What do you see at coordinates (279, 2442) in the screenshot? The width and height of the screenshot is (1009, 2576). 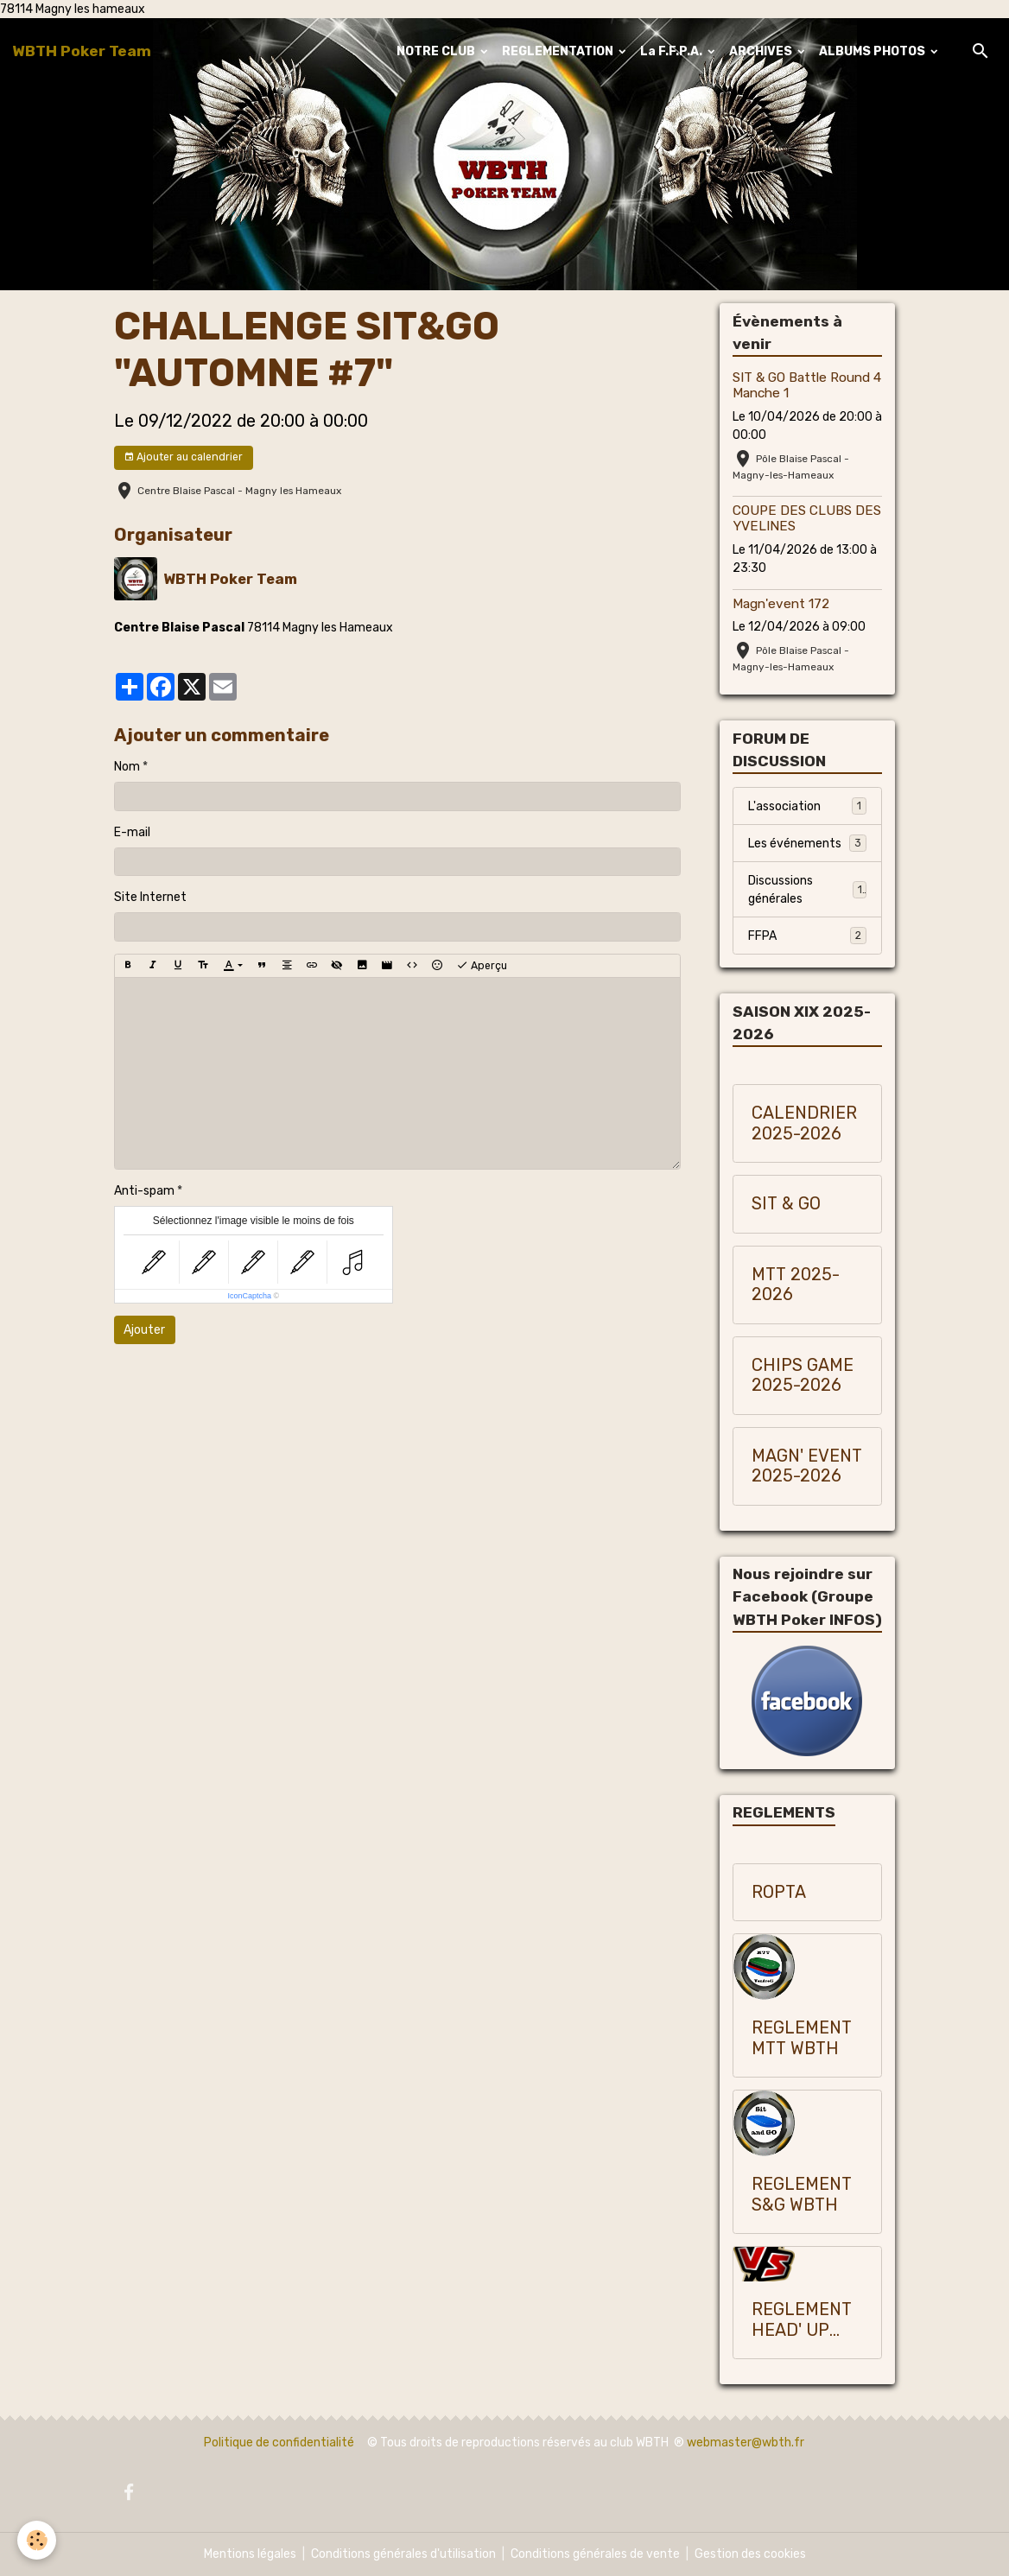 I see `Politique de confidentialité` at bounding box center [279, 2442].